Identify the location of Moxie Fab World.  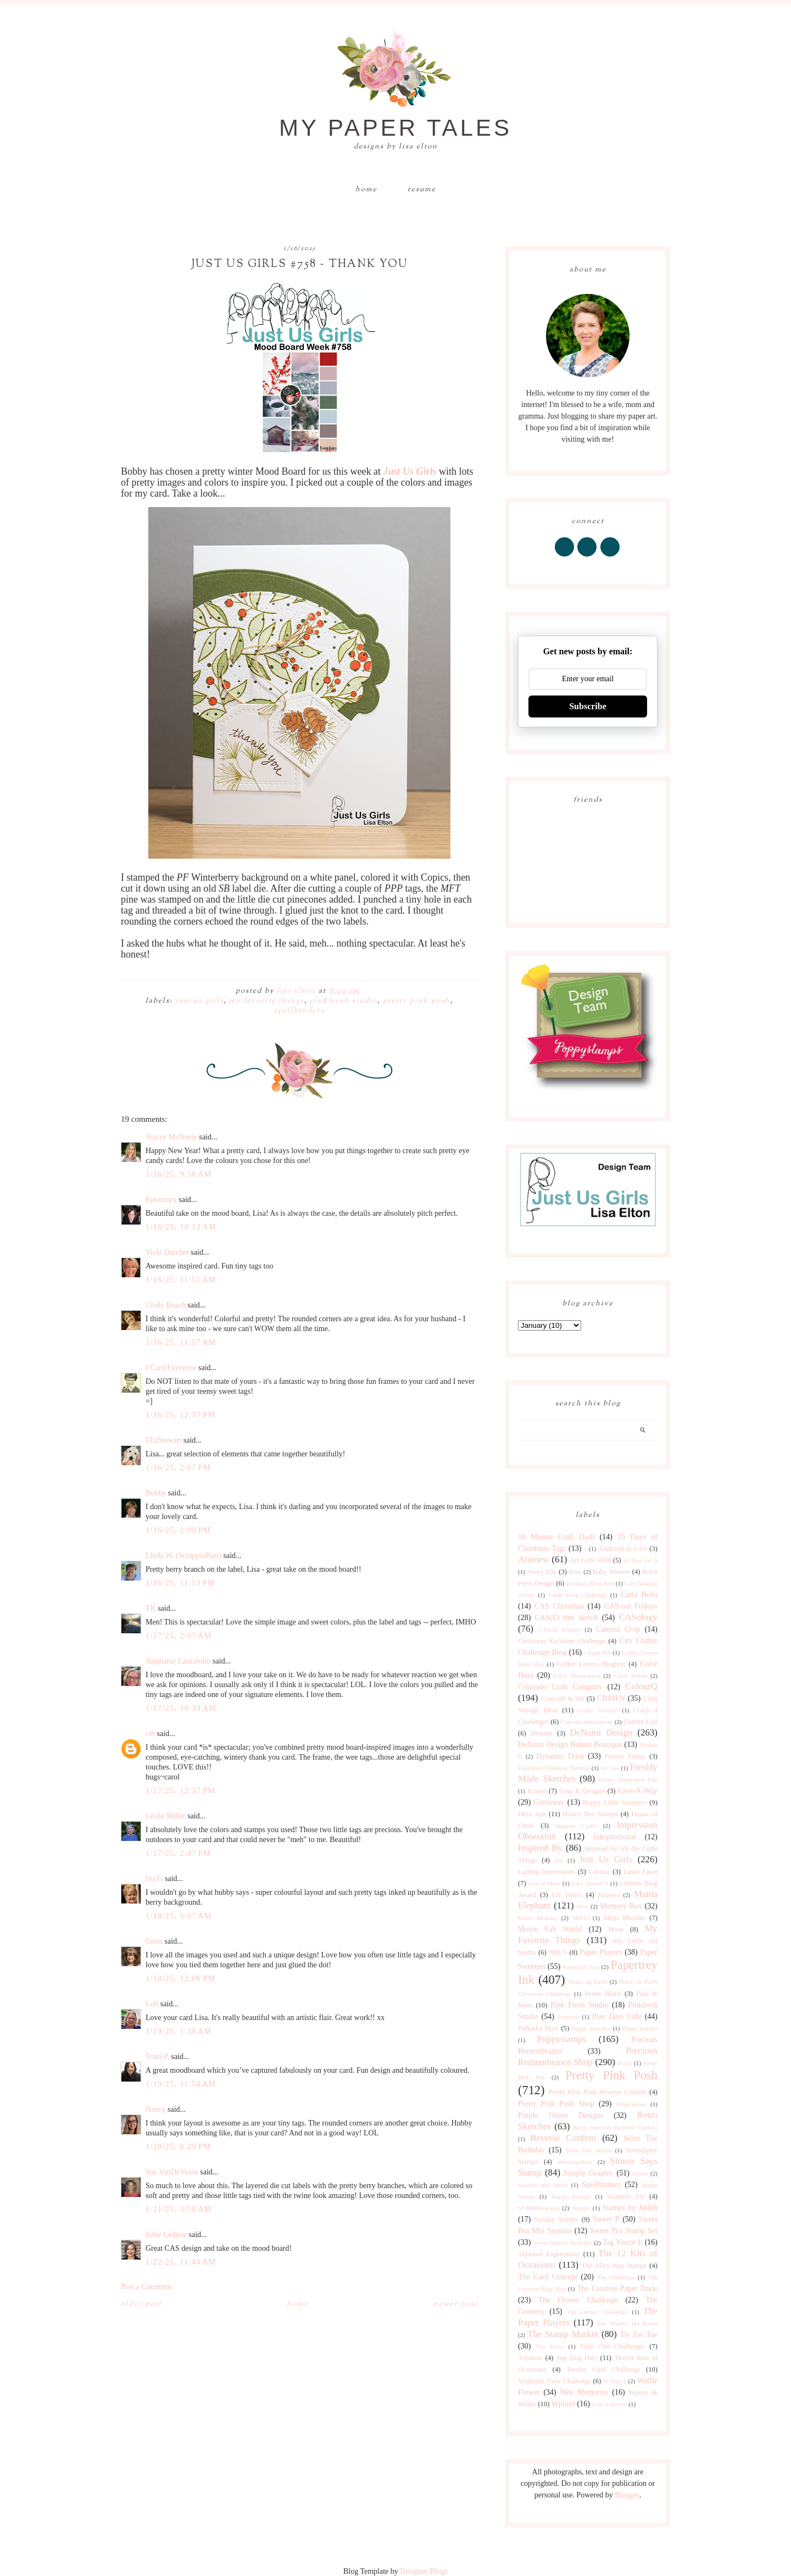
(550, 1929).